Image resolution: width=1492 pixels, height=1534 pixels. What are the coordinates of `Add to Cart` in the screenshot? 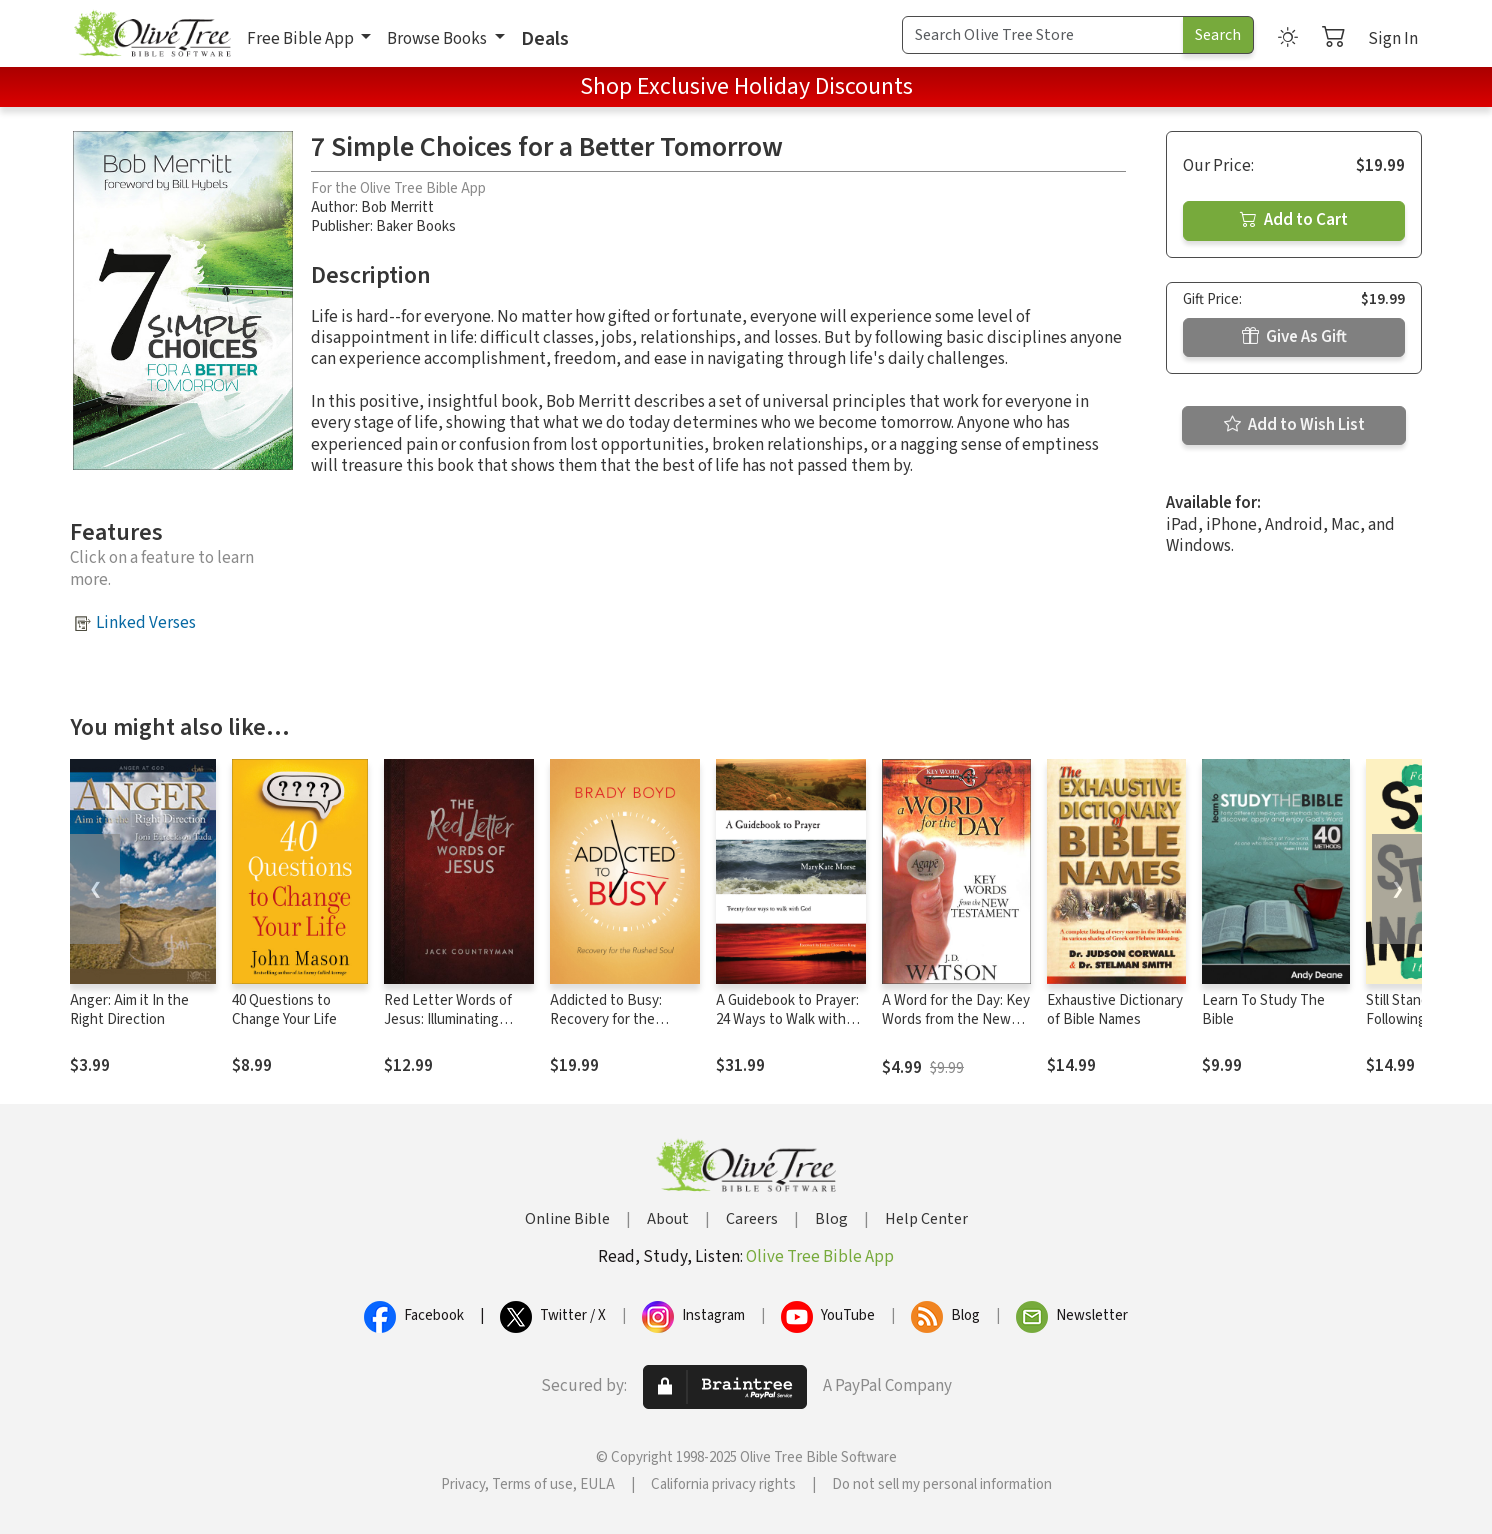 It's located at (1294, 220).